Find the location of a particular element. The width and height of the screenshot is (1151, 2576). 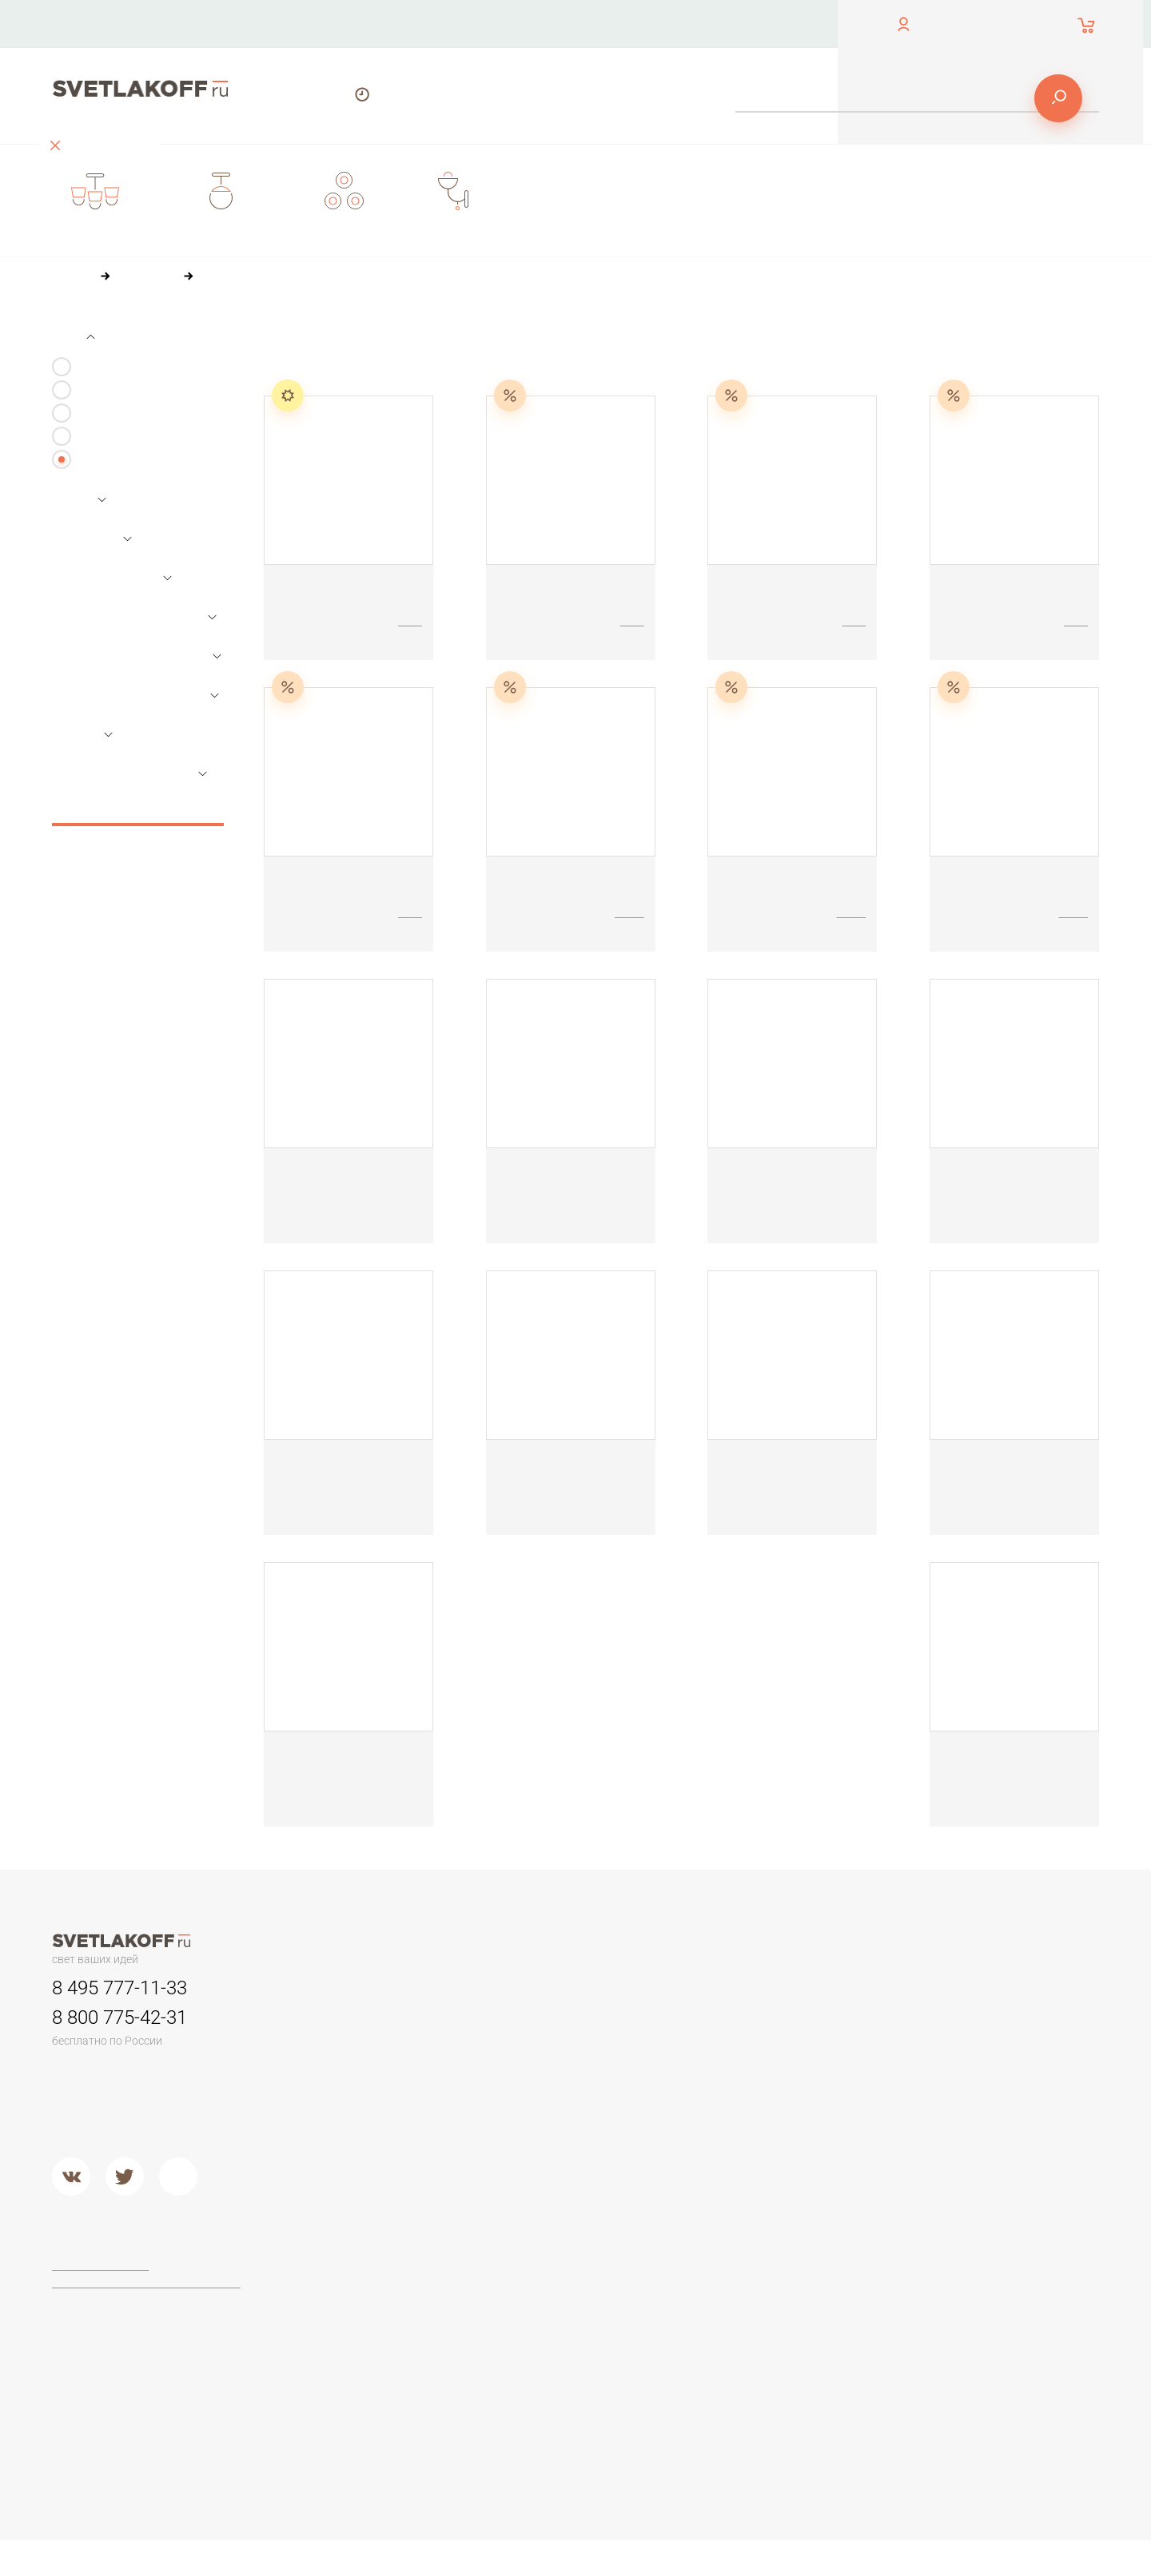

Цена is located at coordinates (79, 500).